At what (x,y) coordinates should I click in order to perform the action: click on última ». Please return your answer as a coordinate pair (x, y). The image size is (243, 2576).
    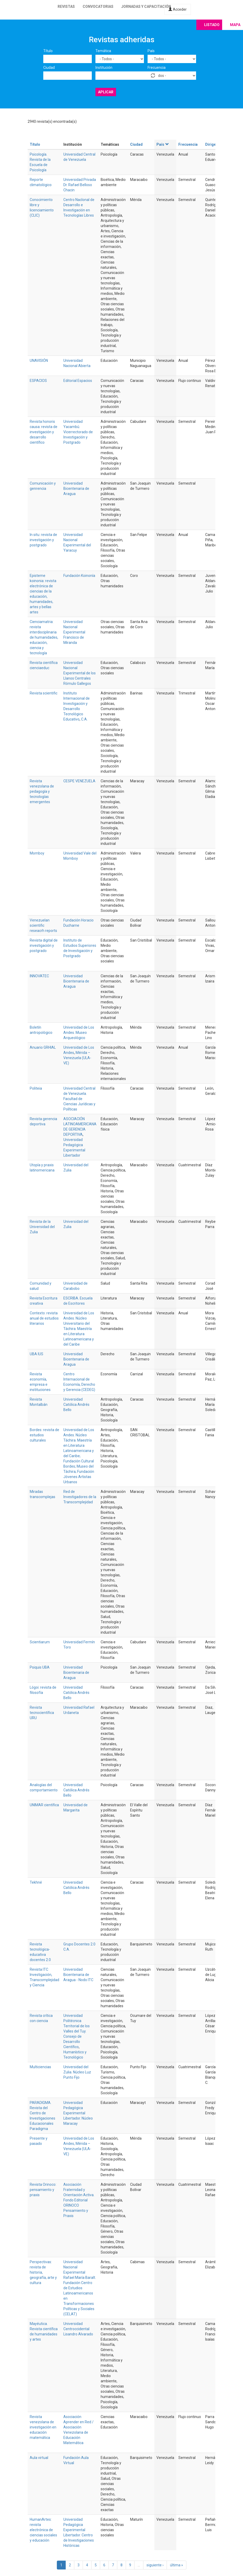
    Looking at the image, I should click on (176, 2565).